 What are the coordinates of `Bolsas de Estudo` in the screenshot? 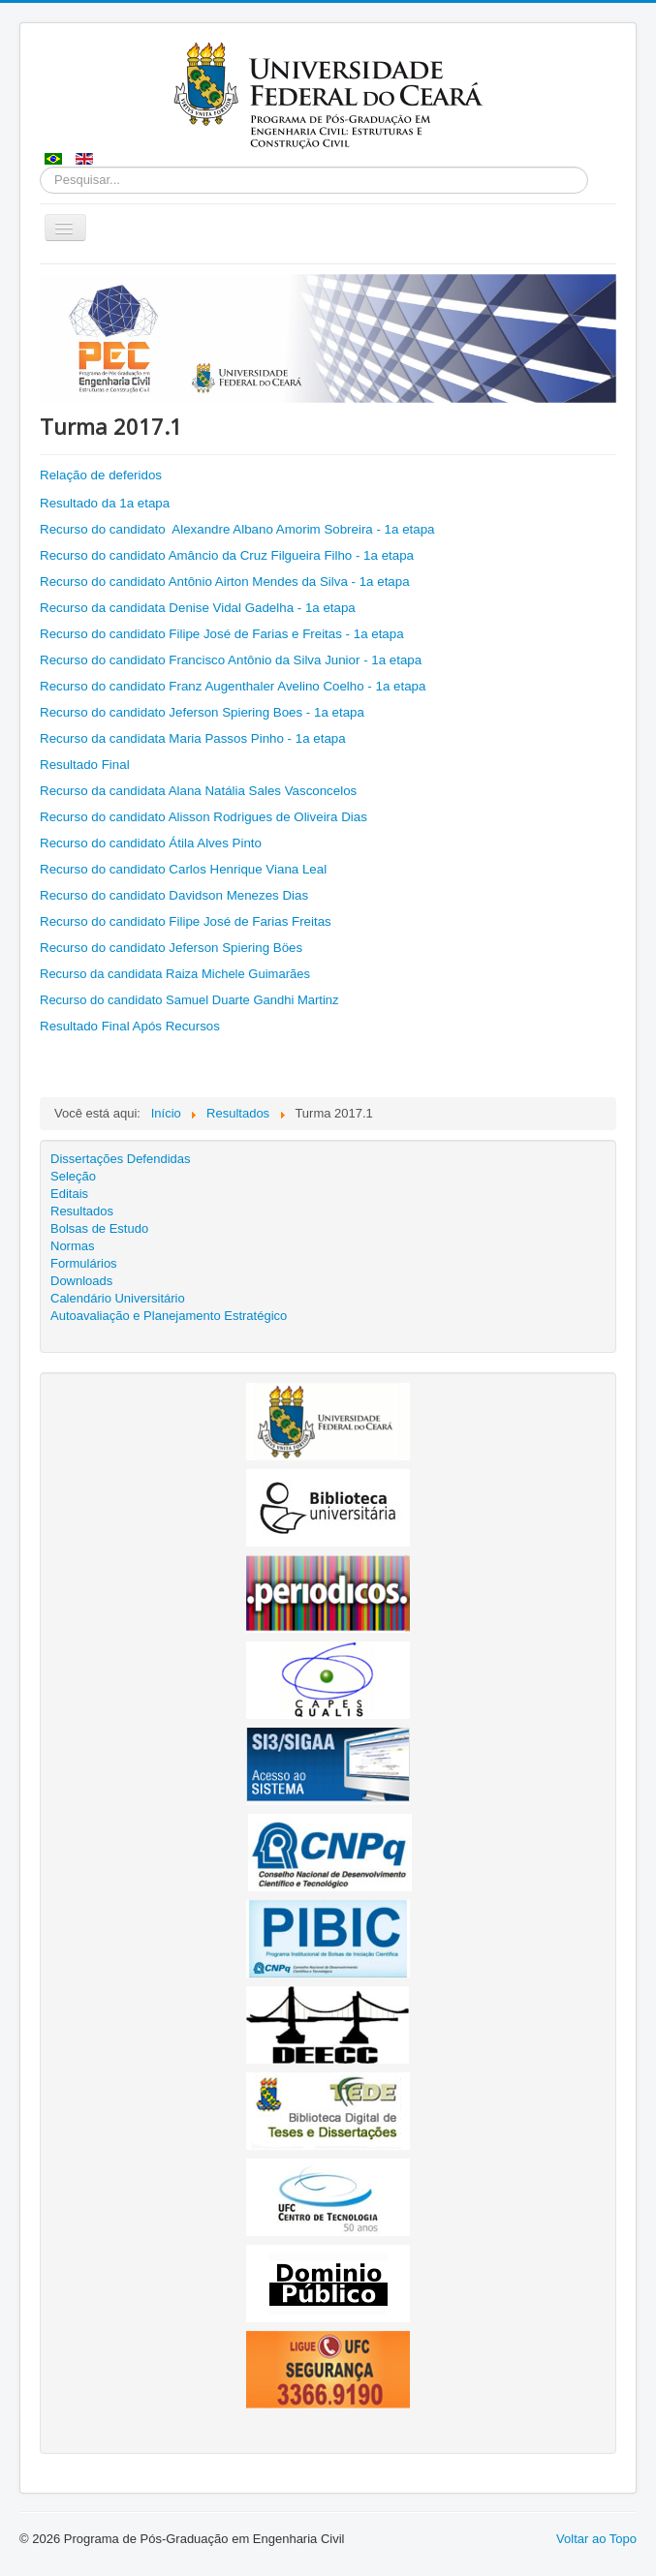 It's located at (99, 1228).